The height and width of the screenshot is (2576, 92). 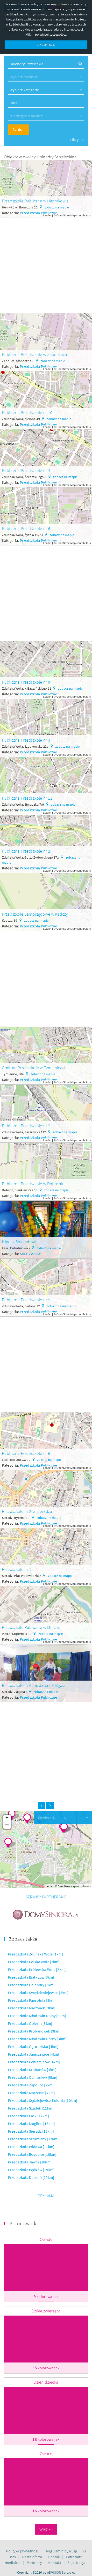 I want to click on Rejestracja, so click(x=76, y=2555).